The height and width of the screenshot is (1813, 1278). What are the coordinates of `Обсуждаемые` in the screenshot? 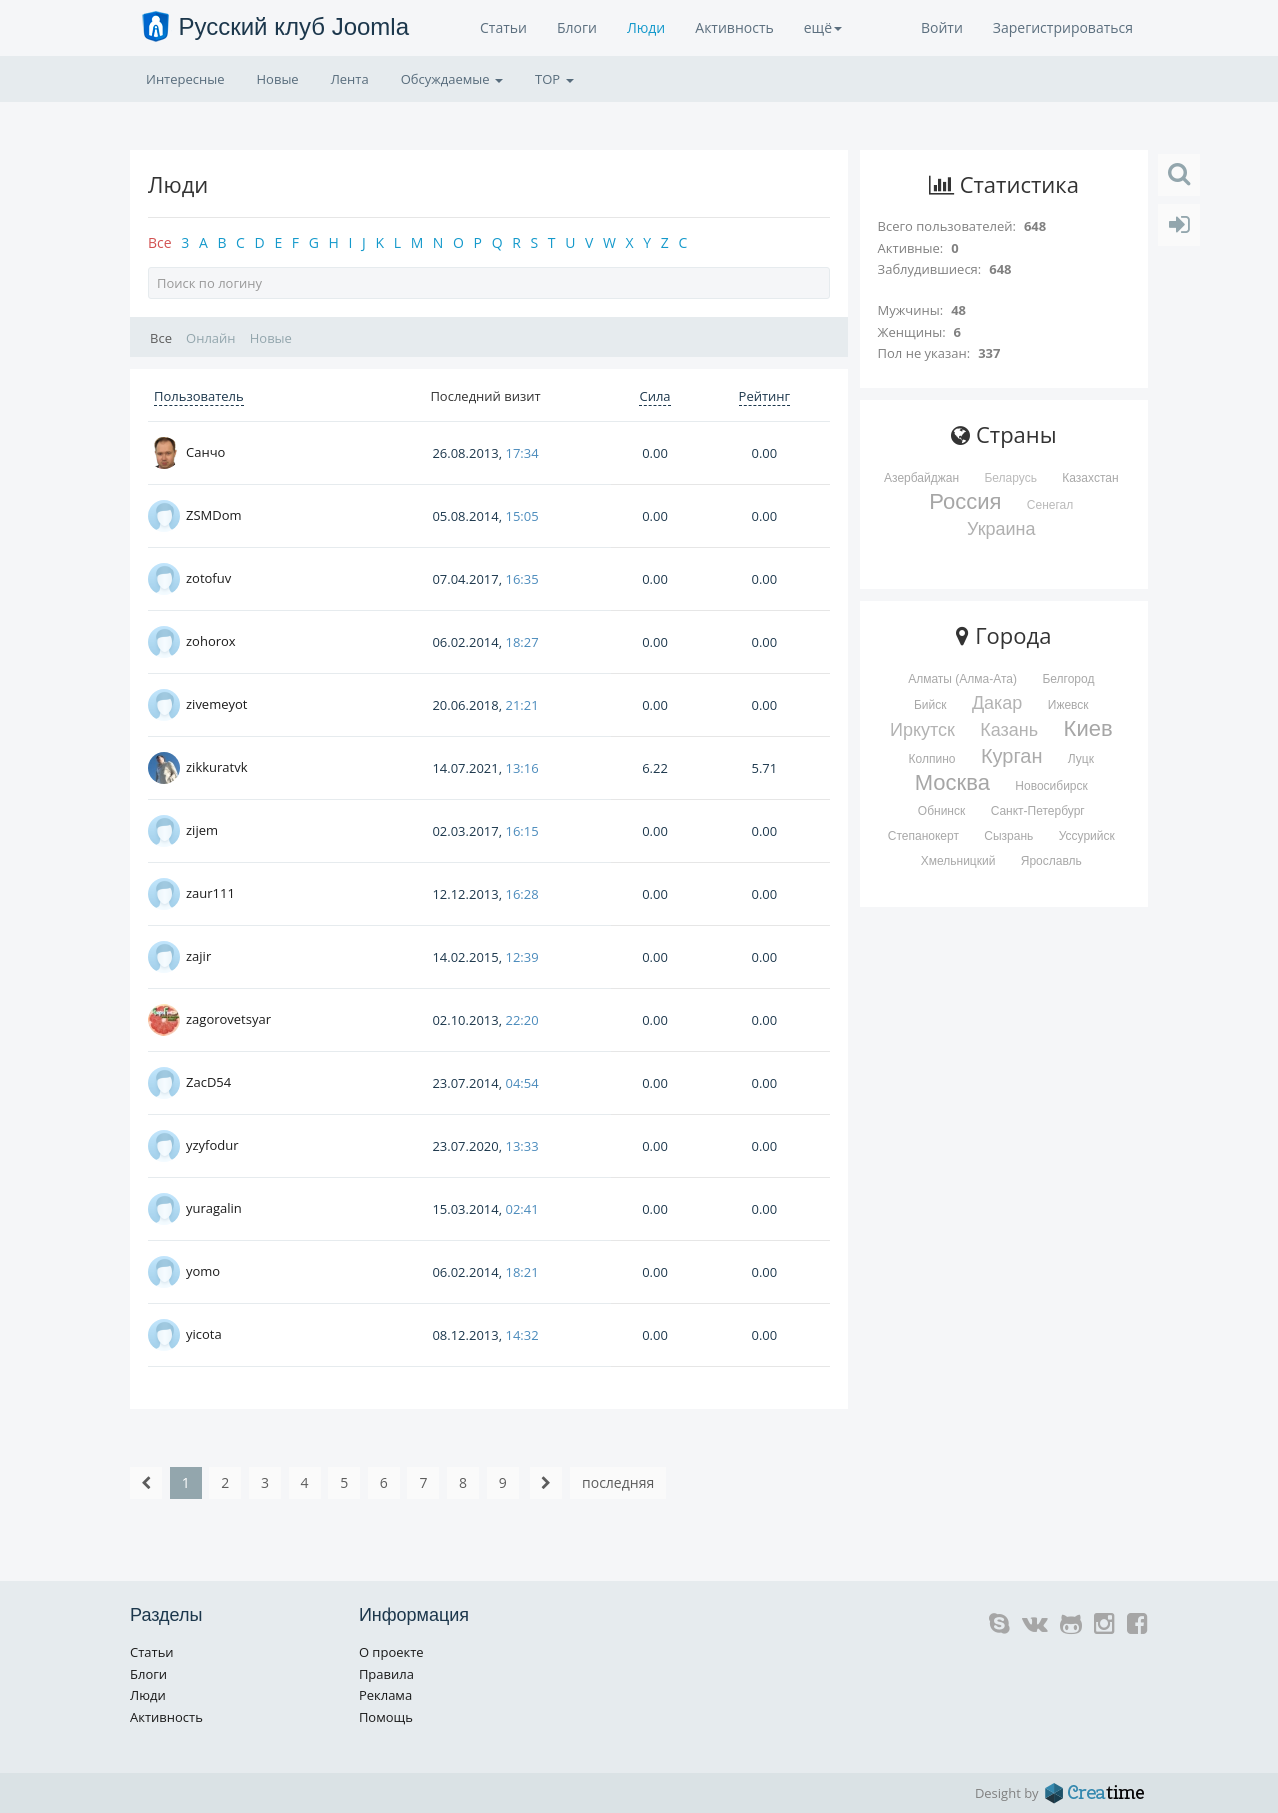 It's located at (452, 79).